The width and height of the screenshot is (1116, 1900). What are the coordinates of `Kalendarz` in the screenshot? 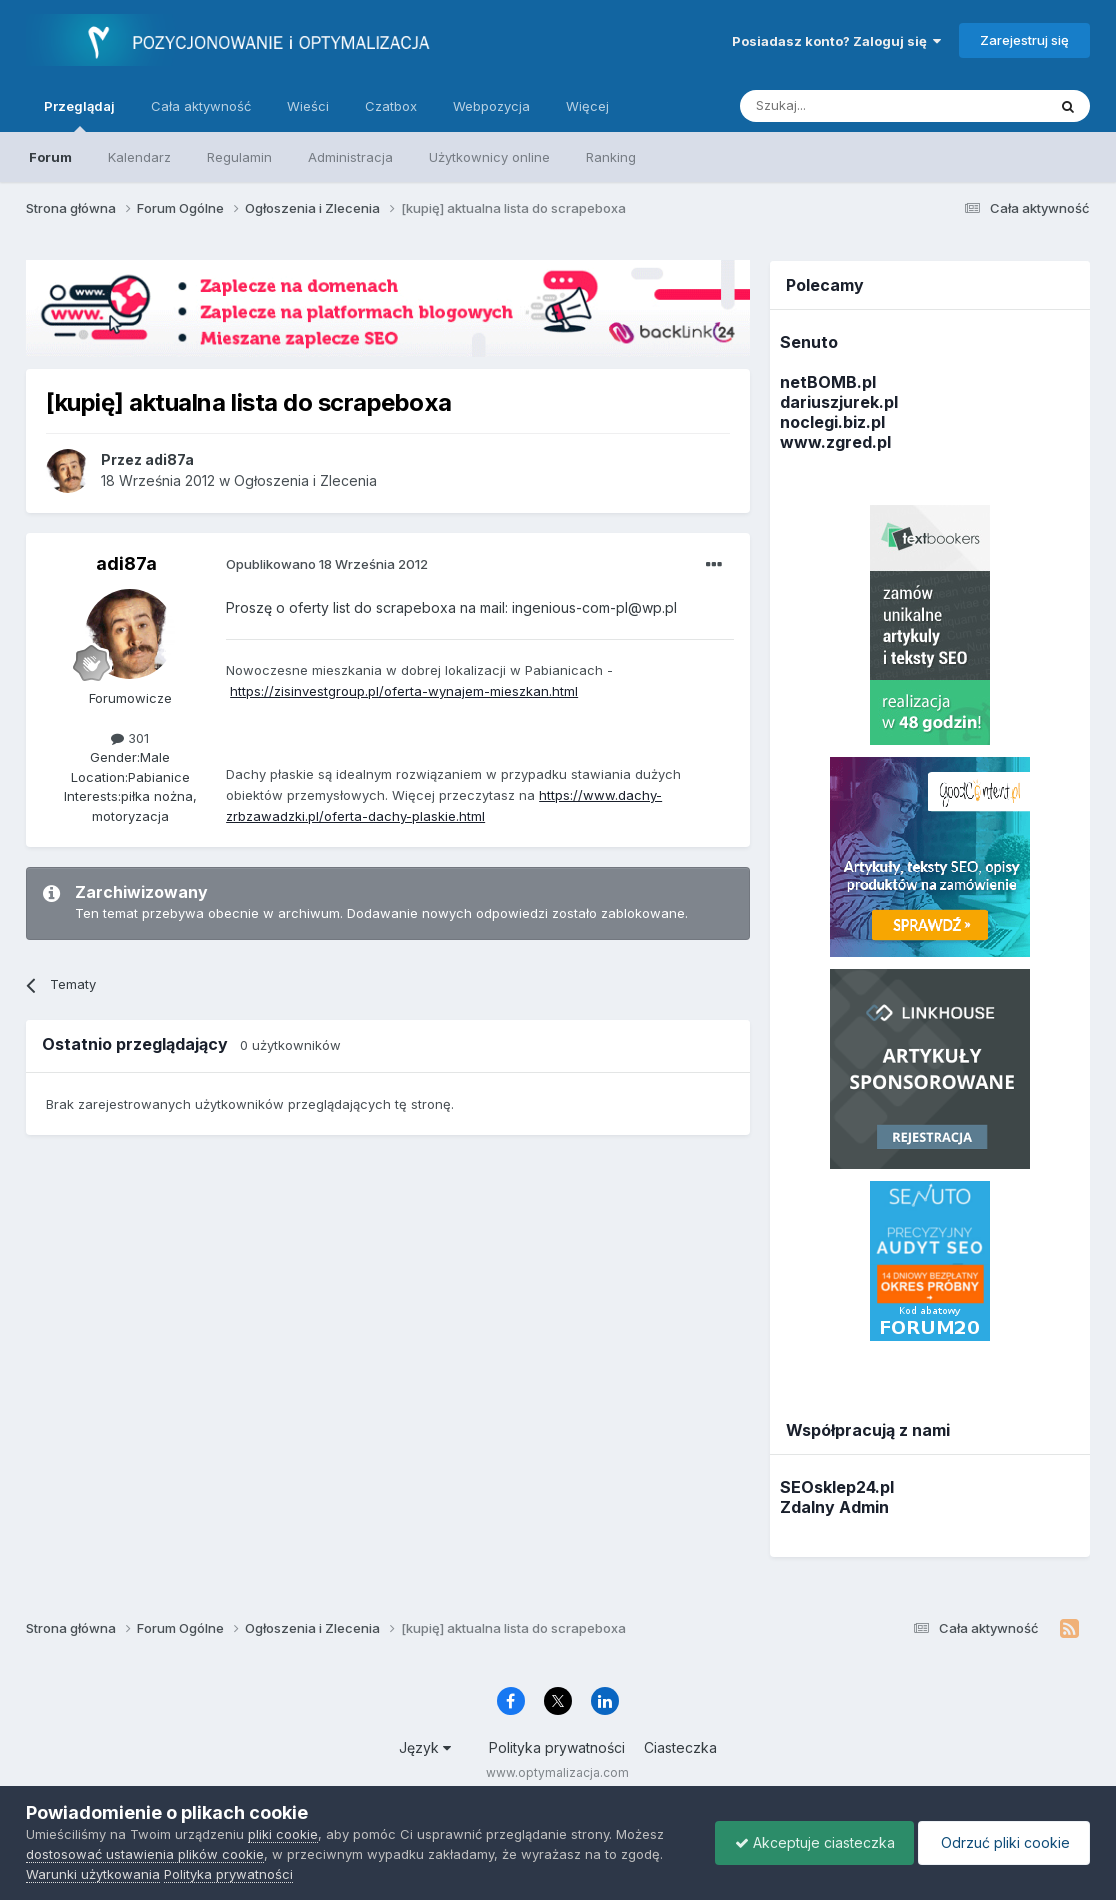 It's located at (139, 157).